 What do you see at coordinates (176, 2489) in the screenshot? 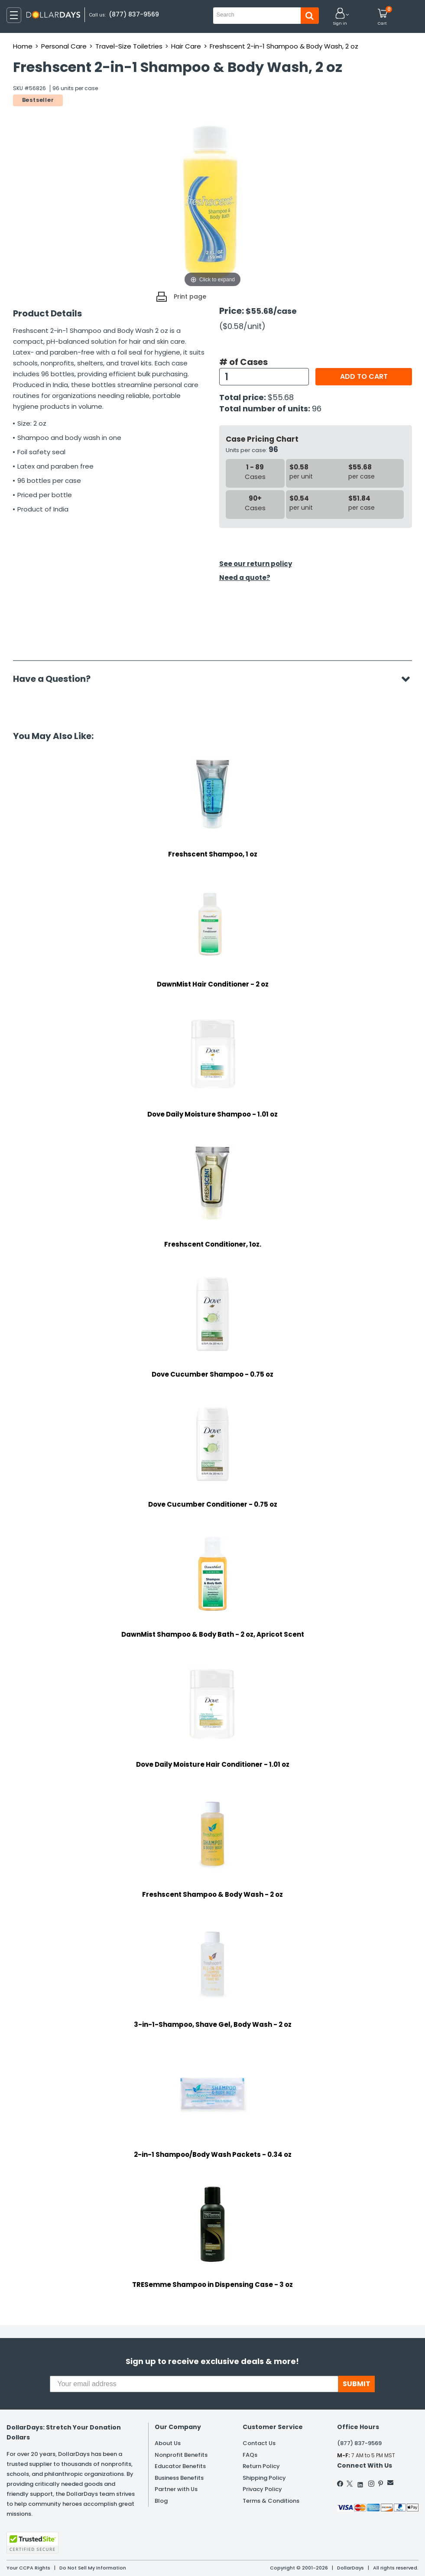
I see `Partner with Us` at bounding box center [176, 2489].